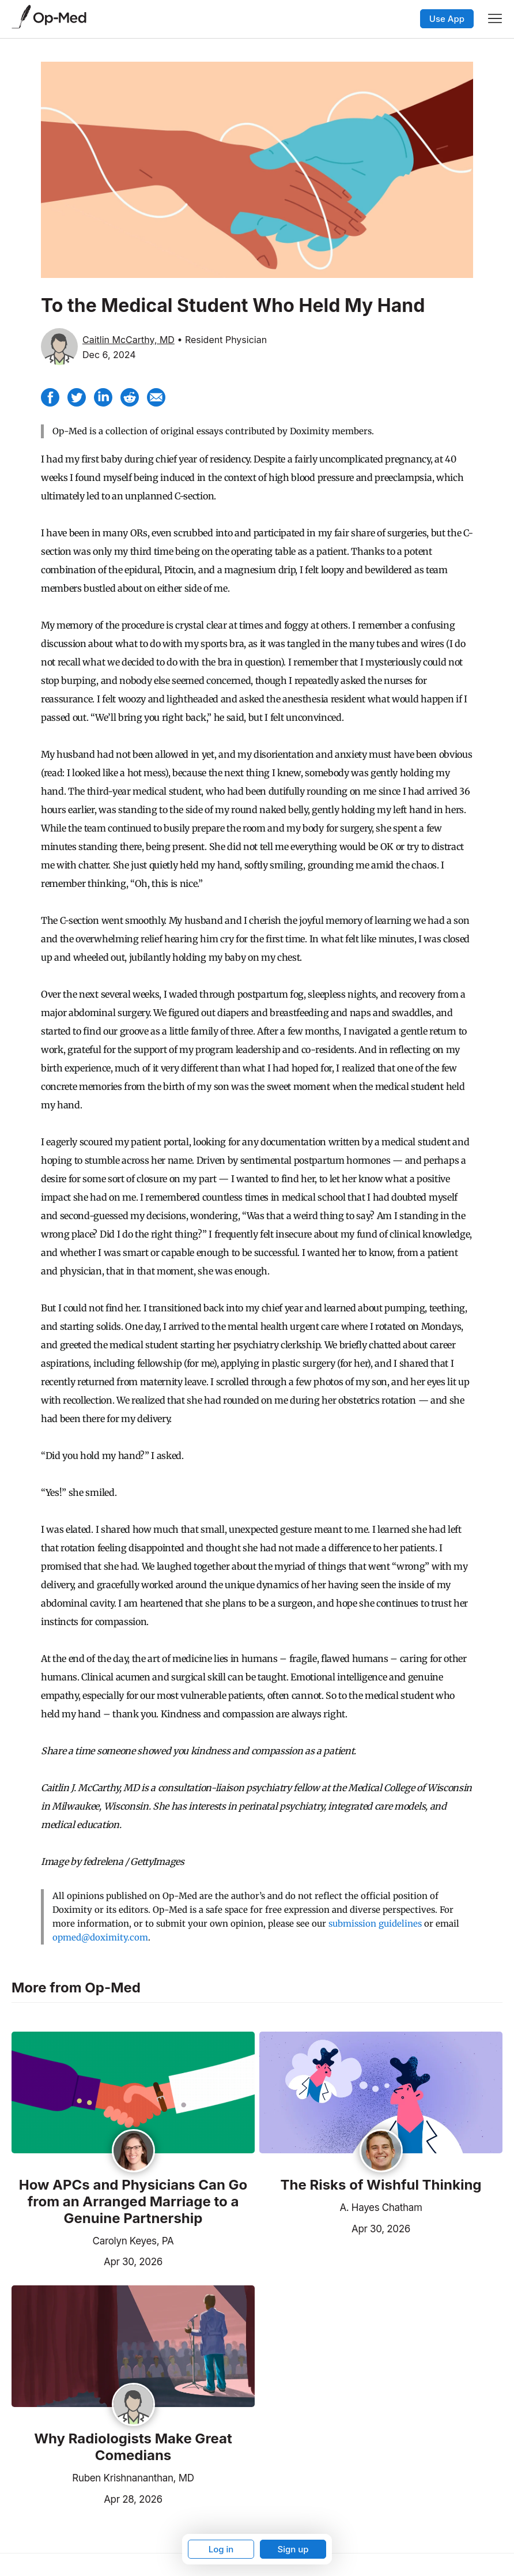 The image size is (514, 2576). I want to click on [Read the article], so click(133, 2093).